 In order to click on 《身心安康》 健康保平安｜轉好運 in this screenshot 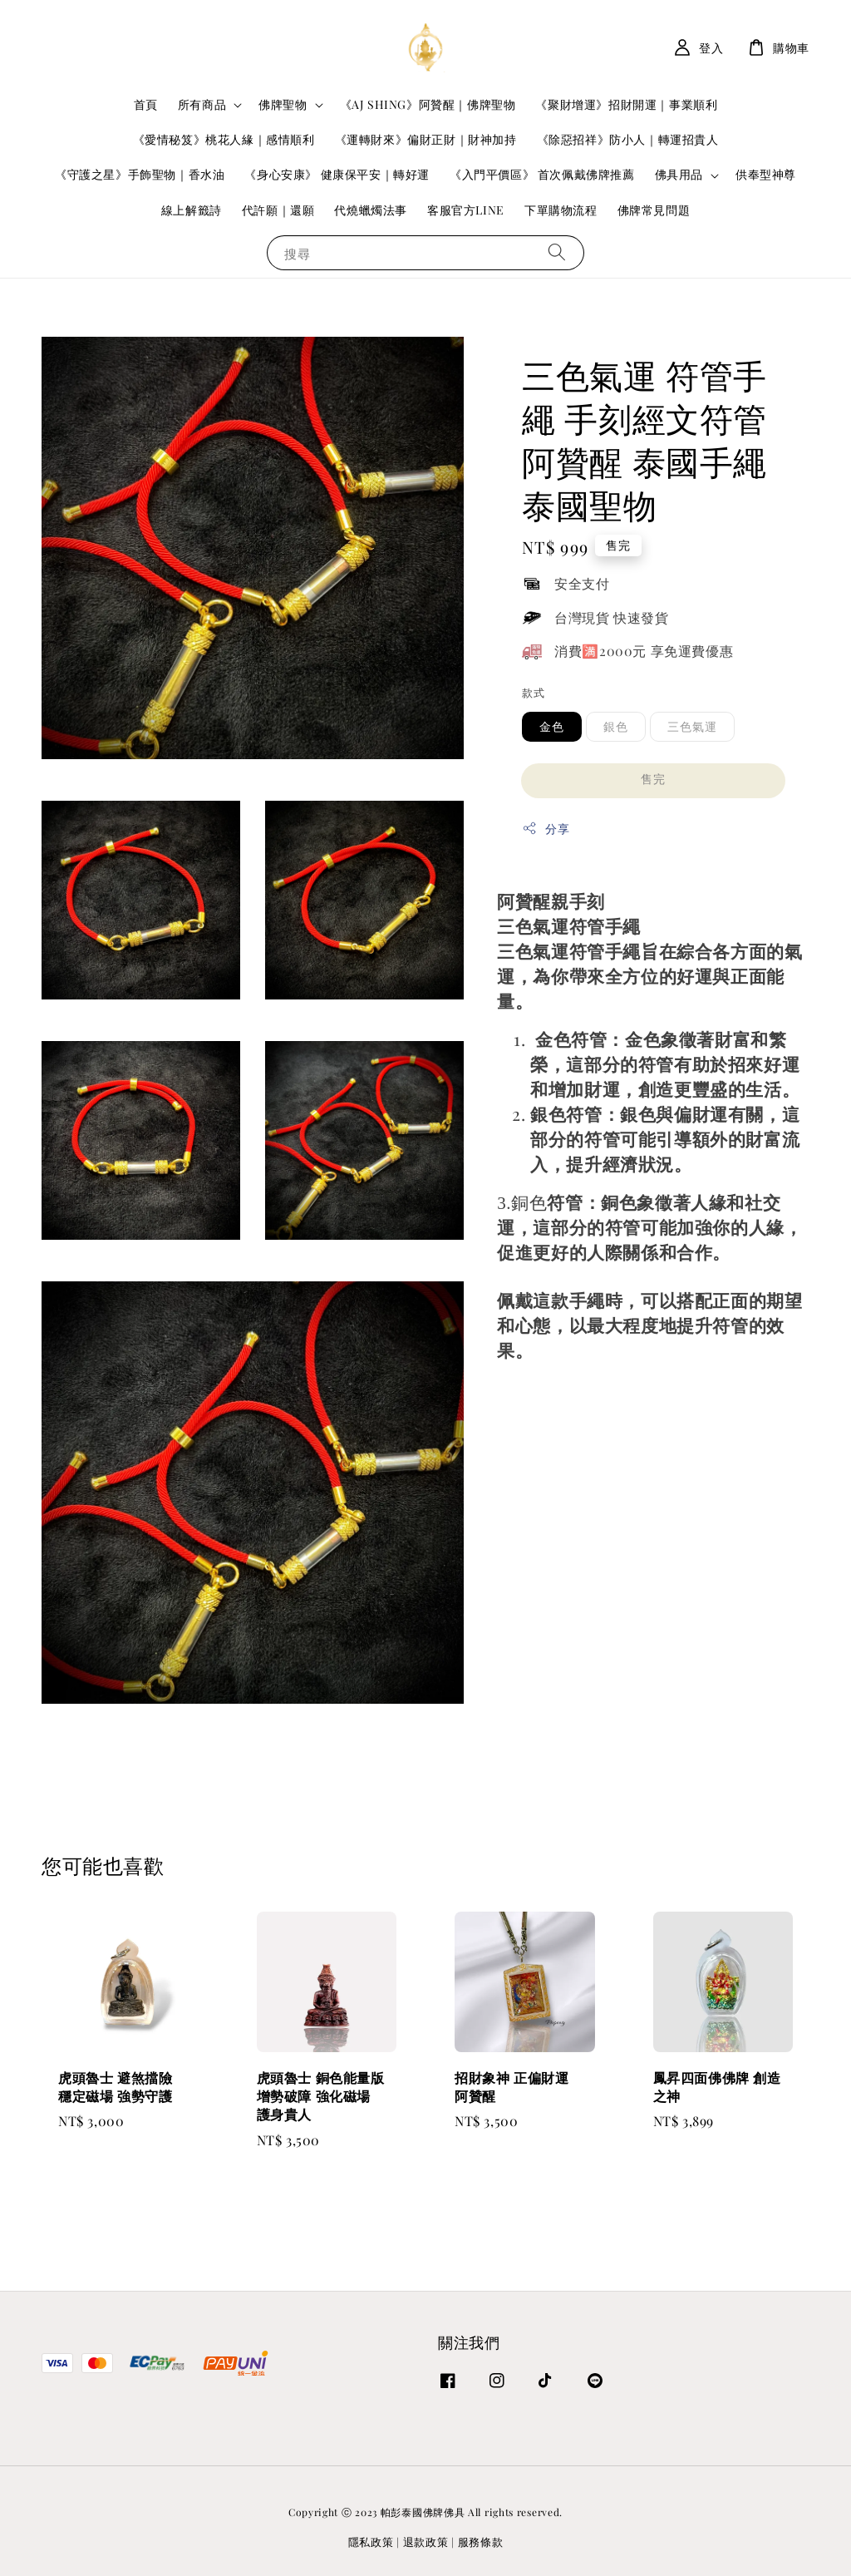, I will do `click(337, 174)`.